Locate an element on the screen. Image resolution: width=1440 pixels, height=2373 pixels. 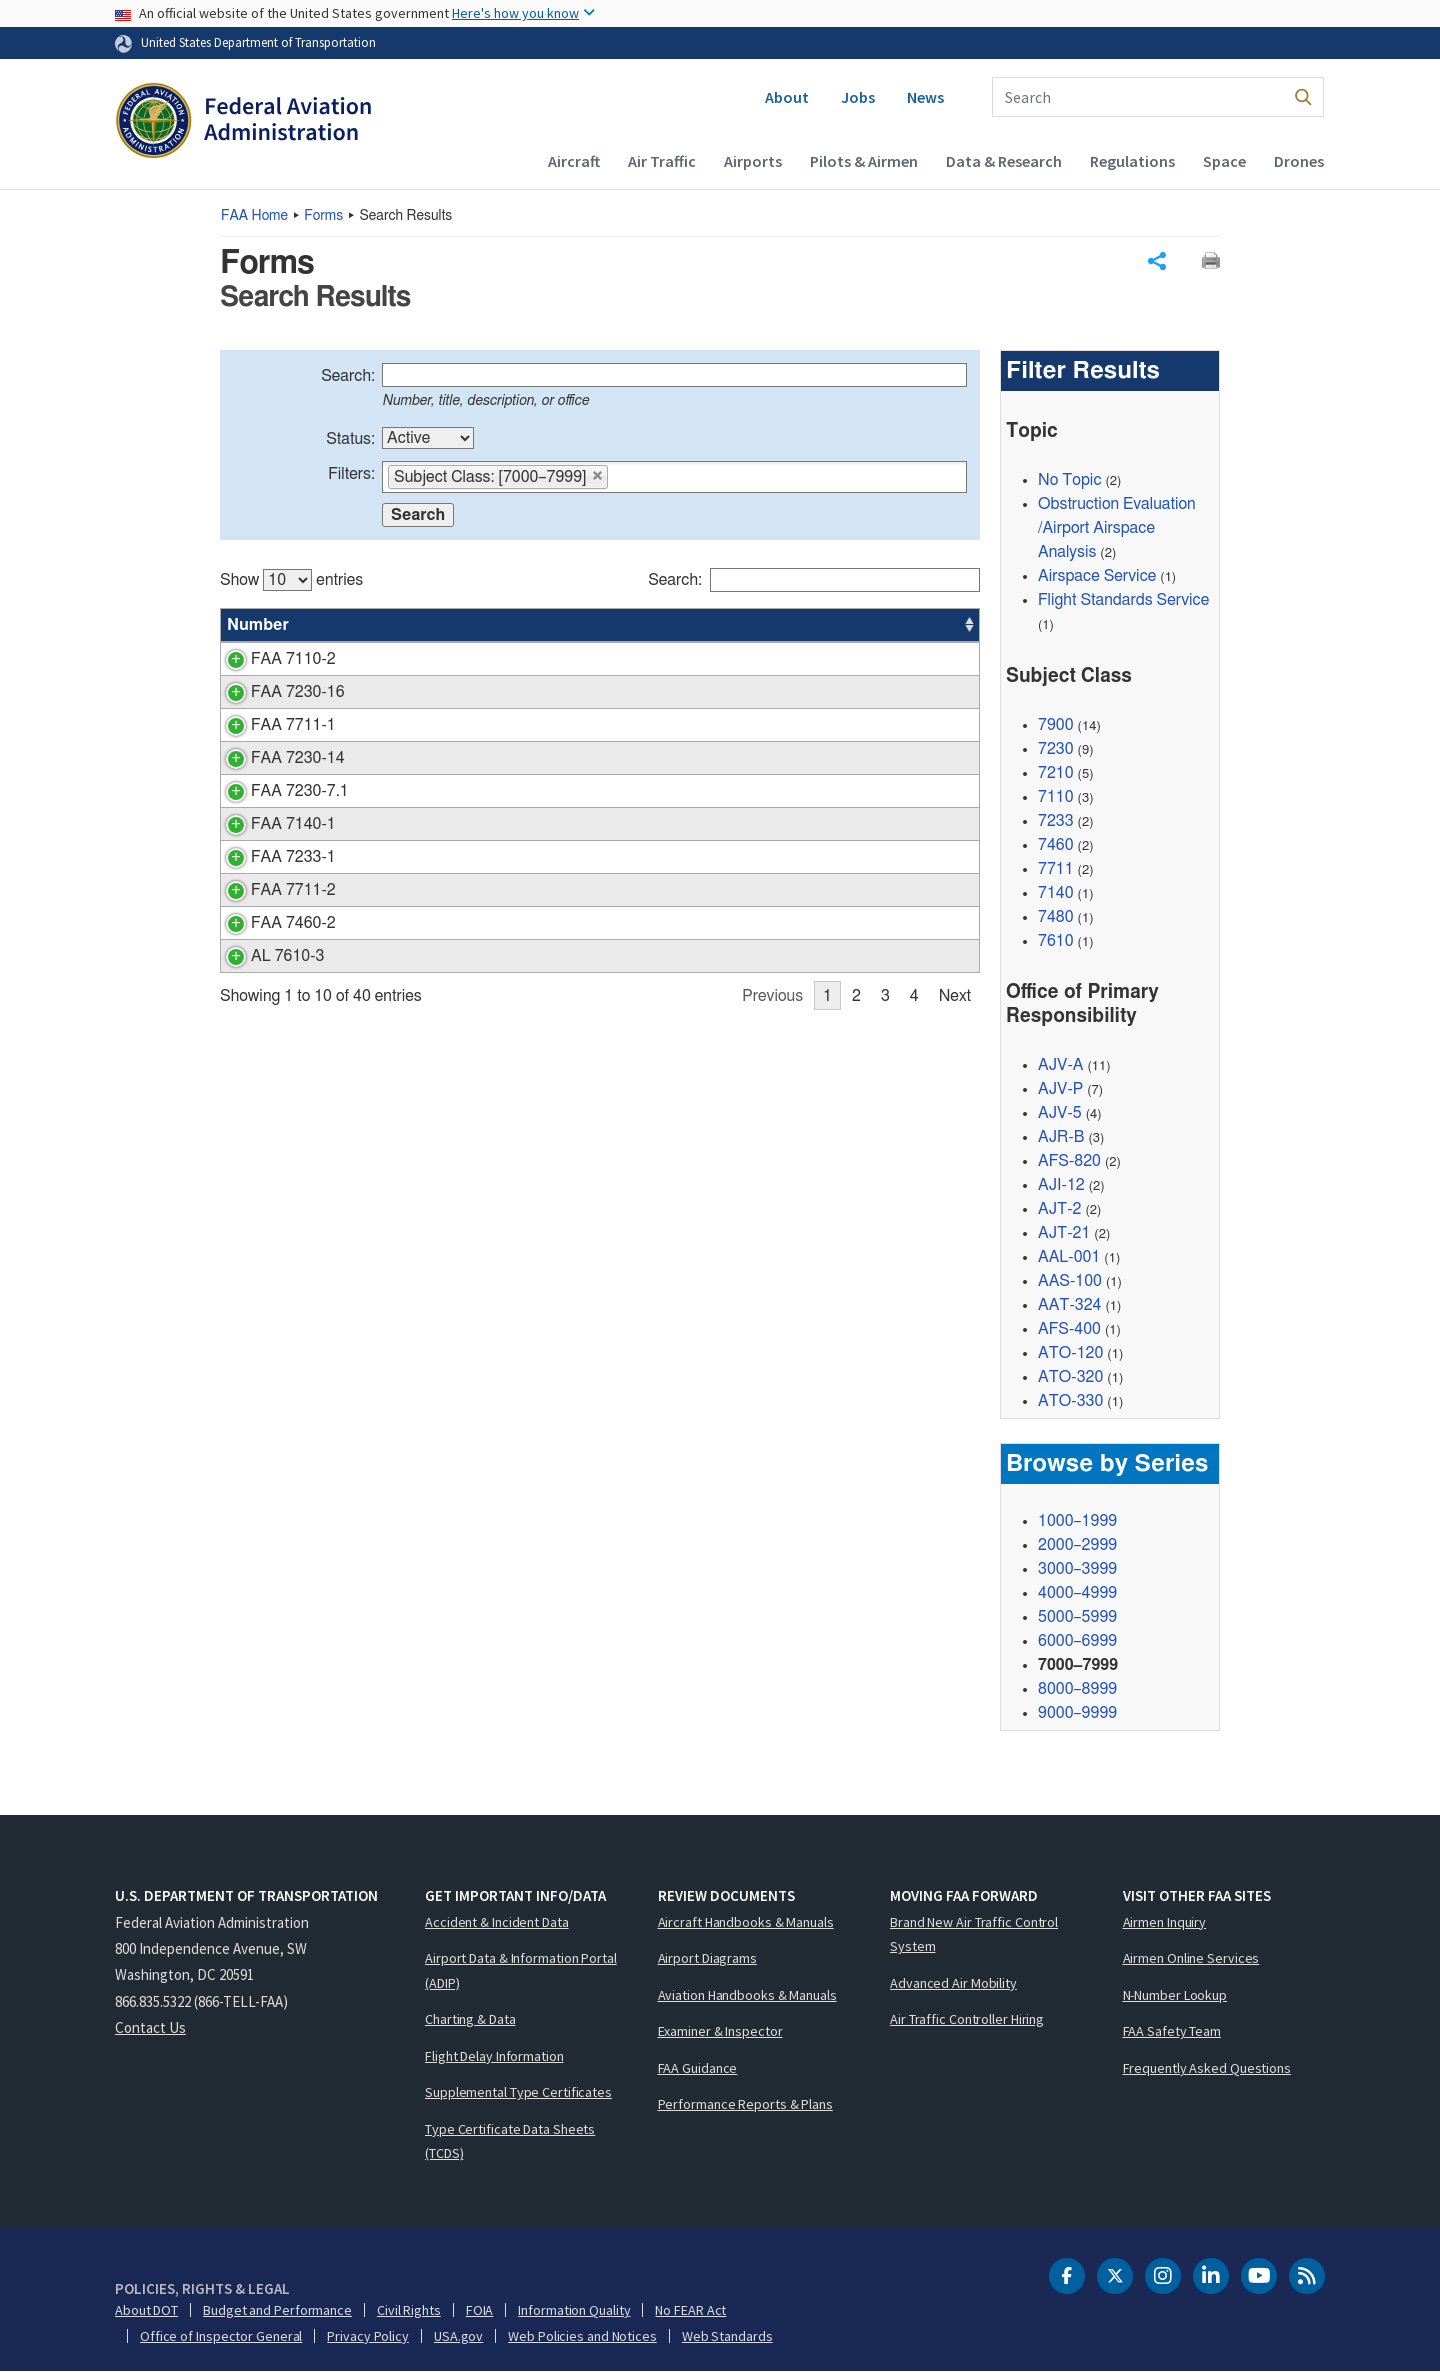
AJV-A is located at coordinates (1060, 1066).